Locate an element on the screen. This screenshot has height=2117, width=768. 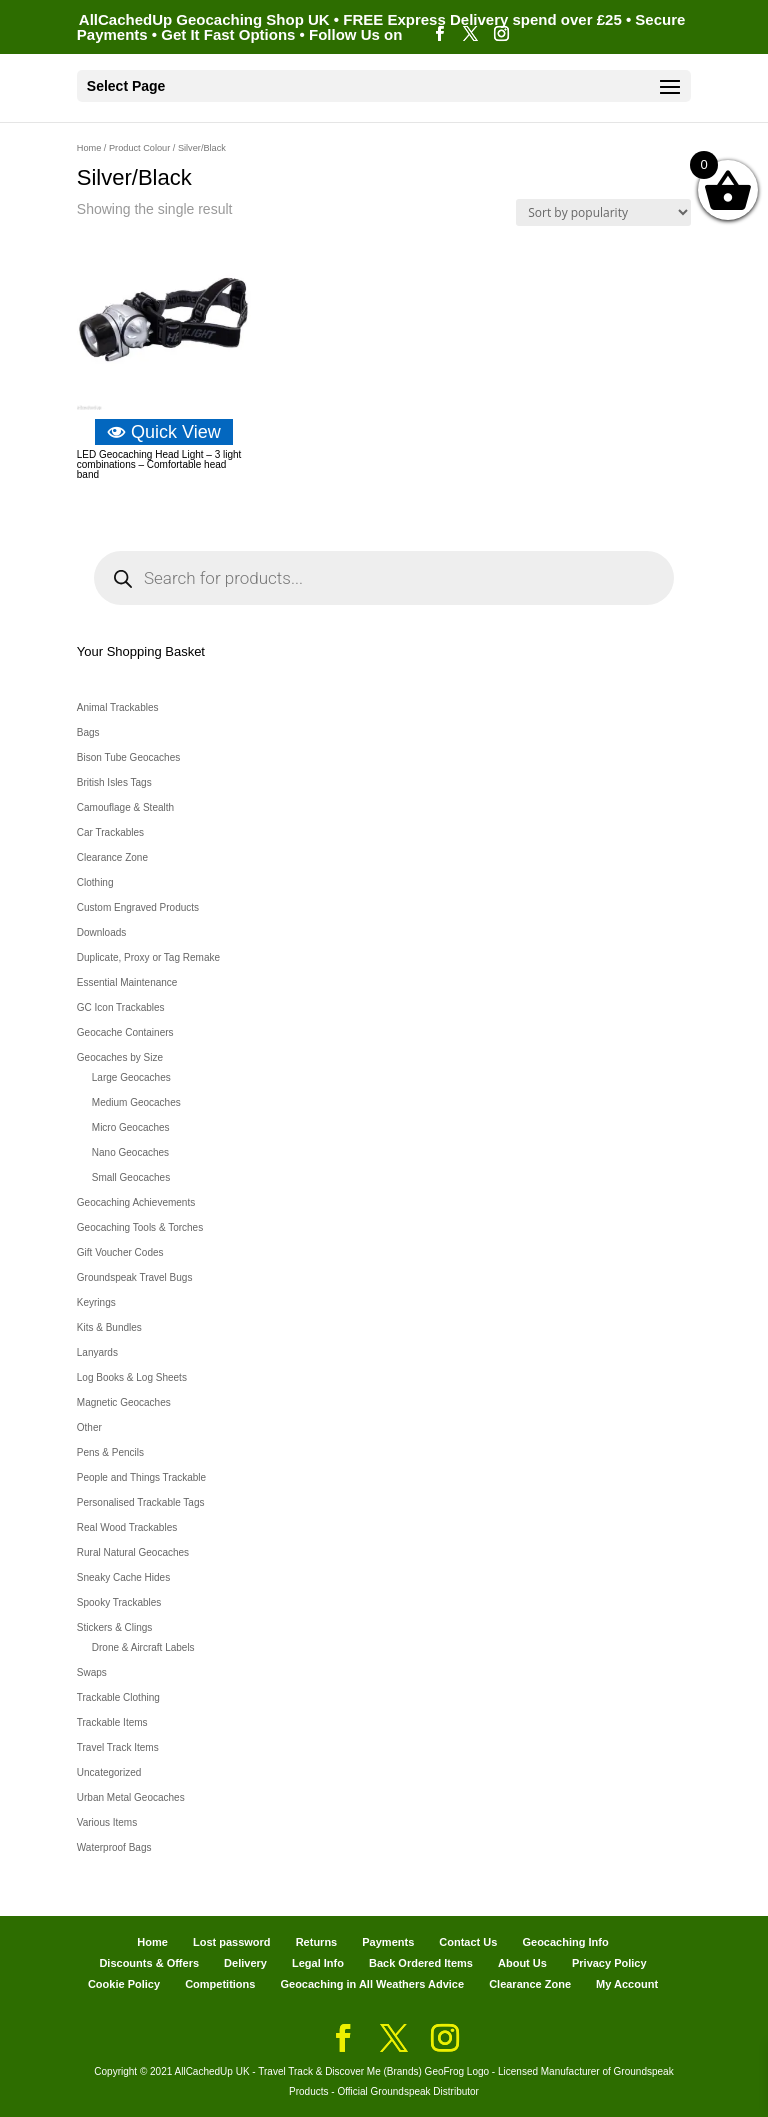
Travel Track Items is located at coordinates (118, 1747).